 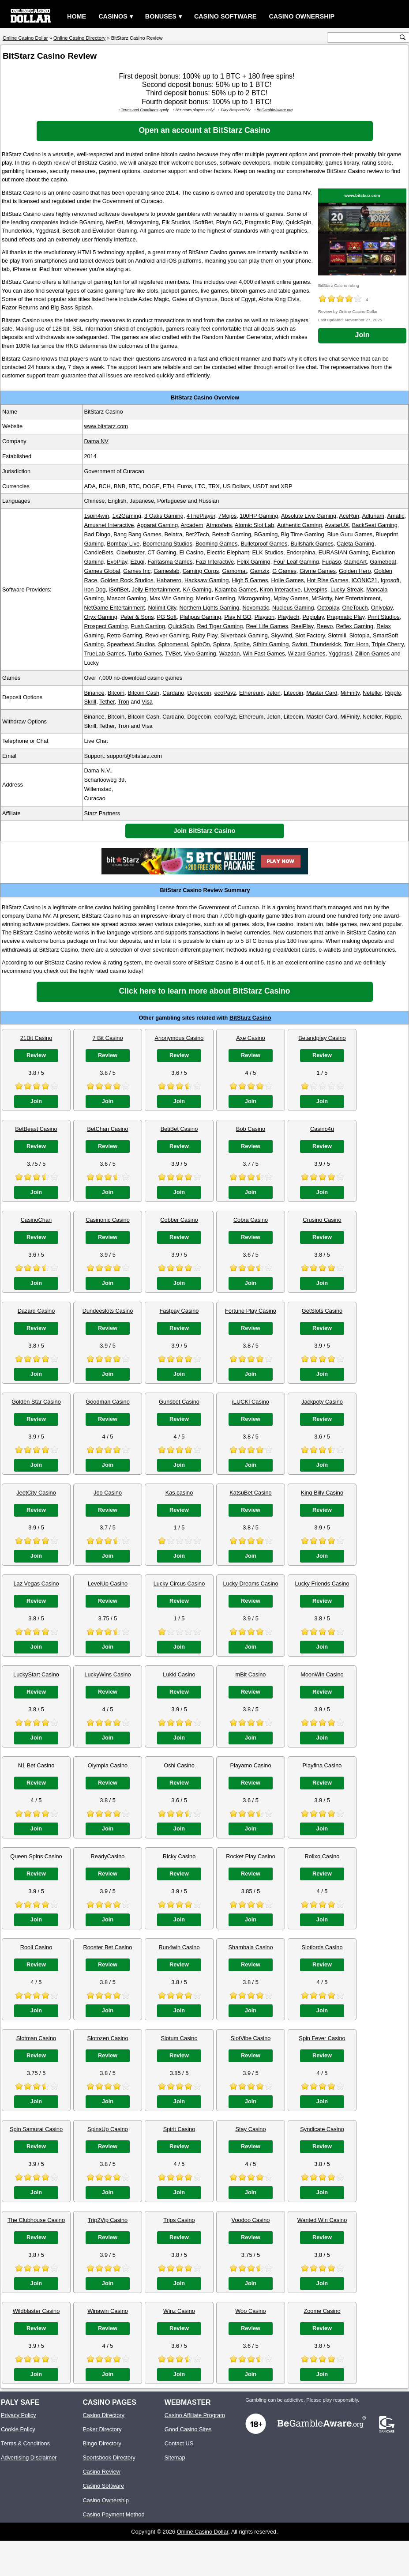 I want to click on CT Gaming, so click(x=161, y=552).